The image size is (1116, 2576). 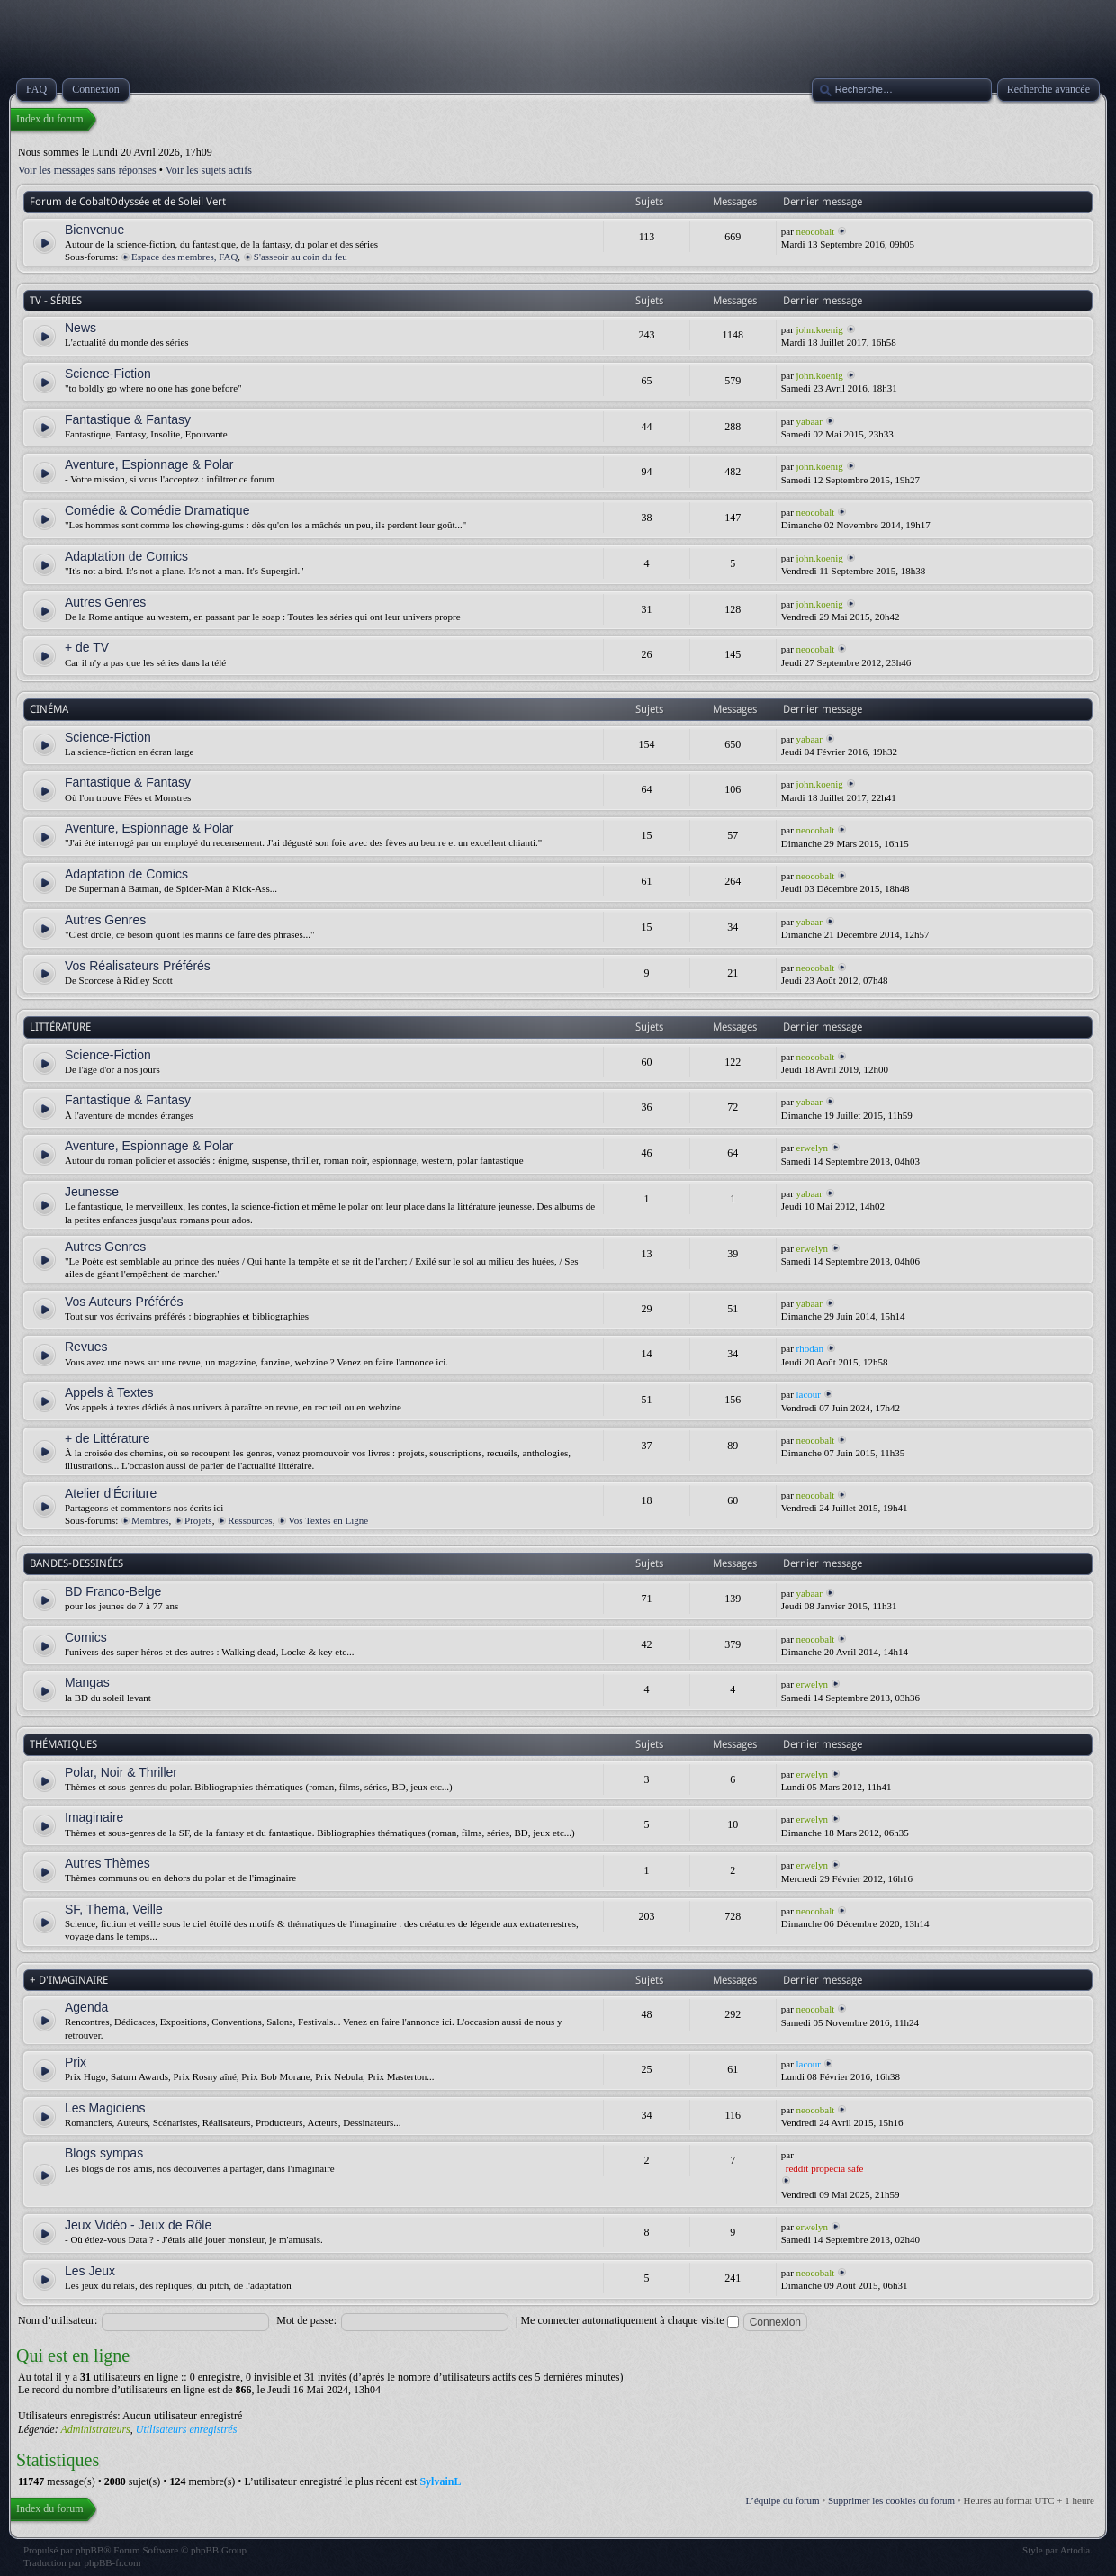 I want to click on john.koenig, so click(x=819, y=329).